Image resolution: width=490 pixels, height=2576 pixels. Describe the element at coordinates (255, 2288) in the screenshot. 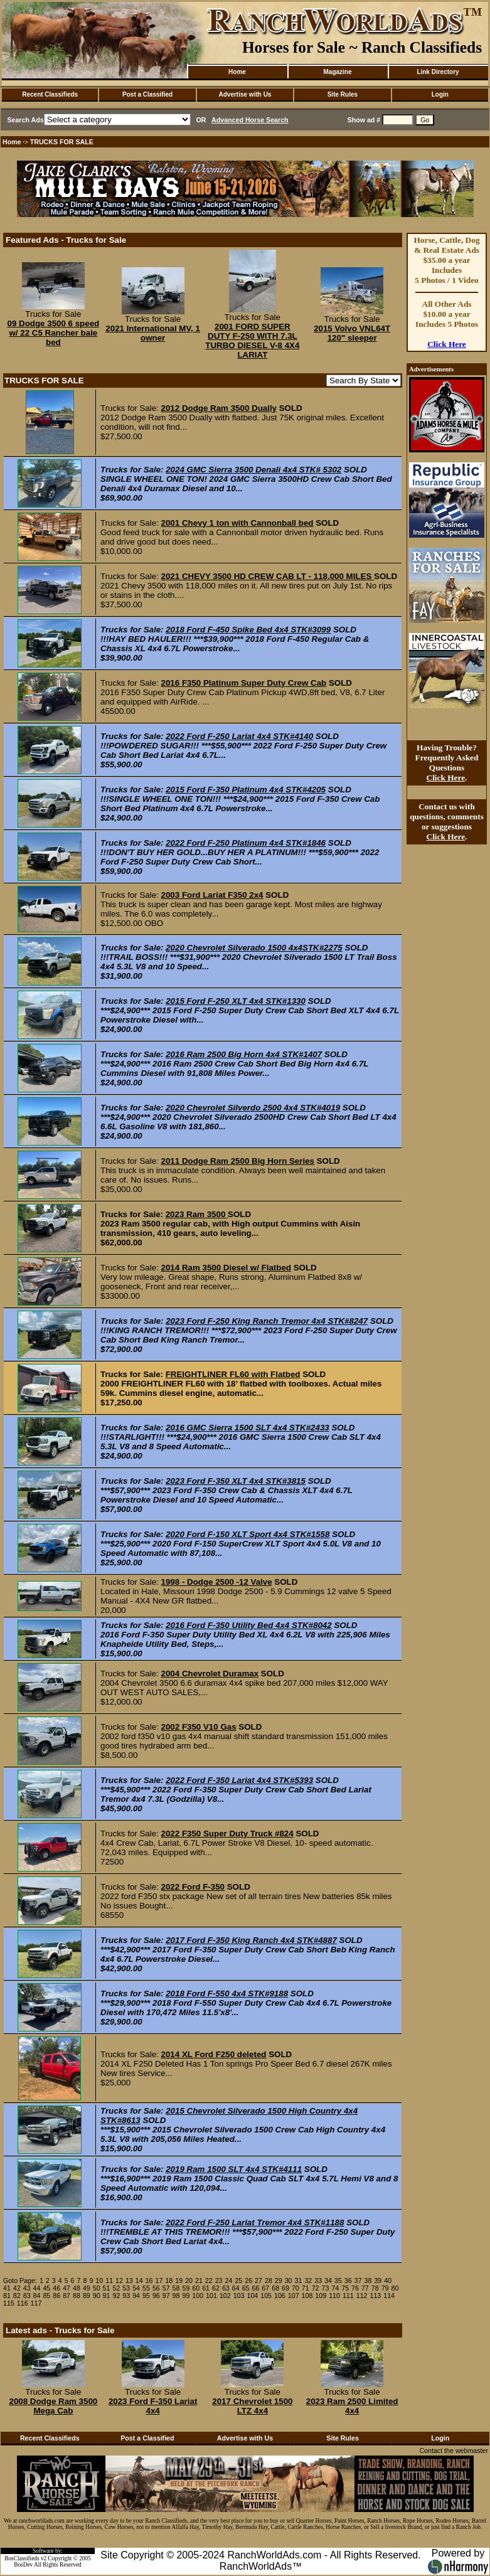

I see `66` at that location.